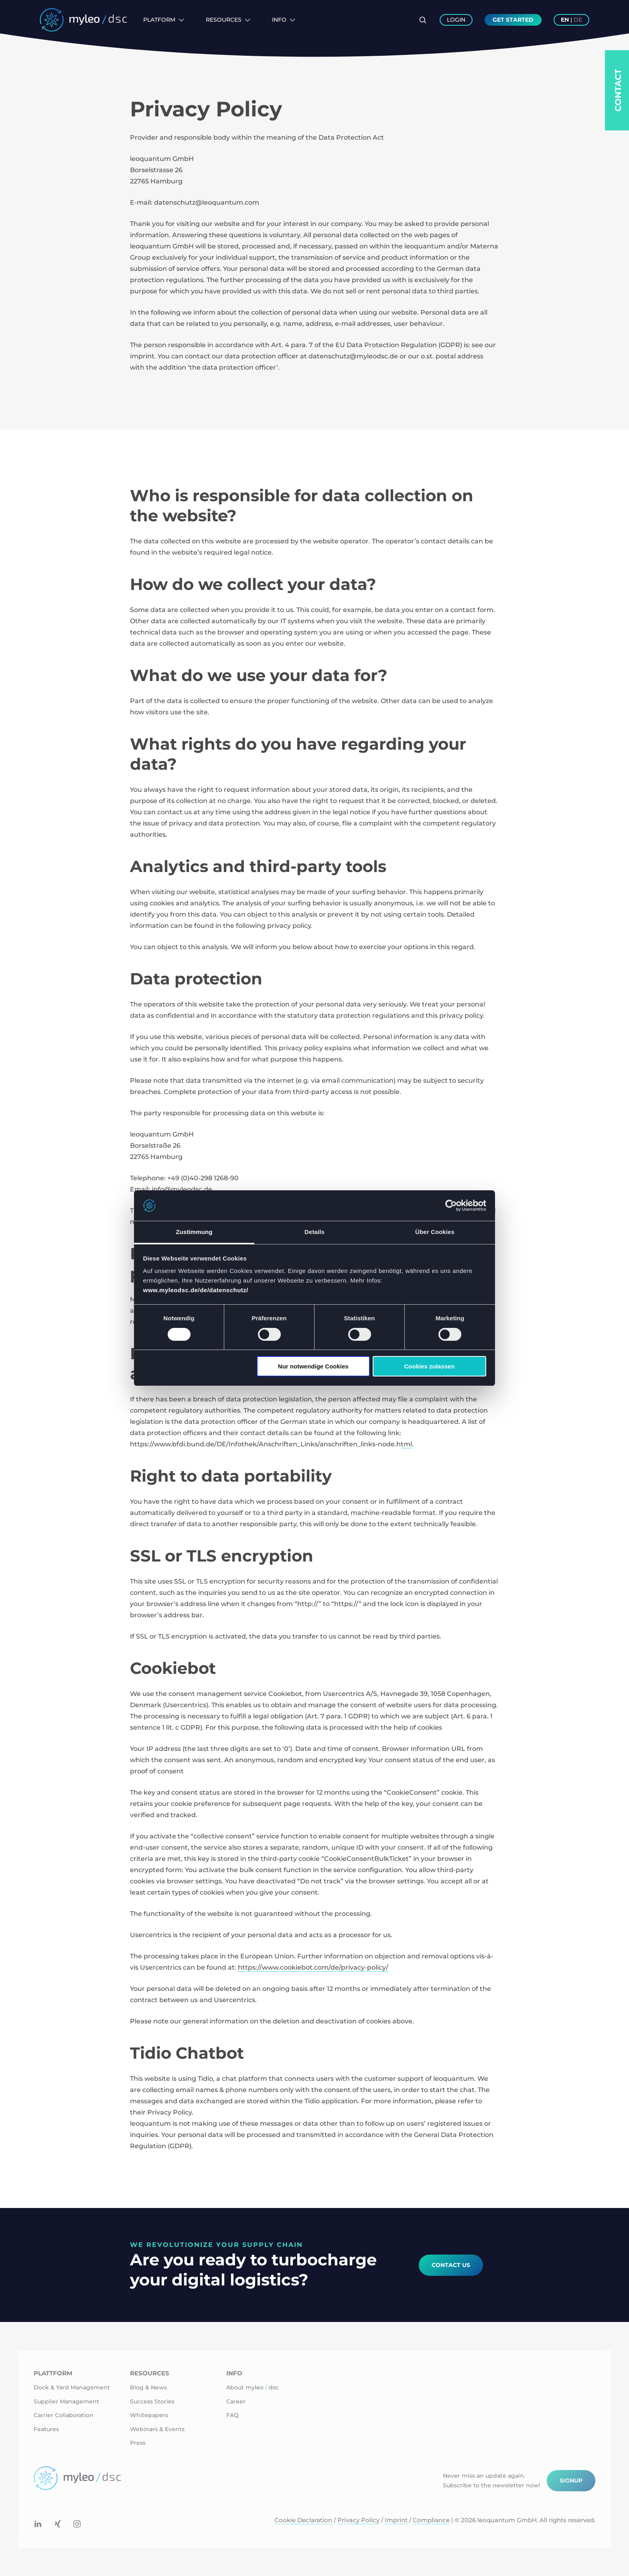 The image size is (629, 2576). I want to click on https://www.bfdi.bund.de/DE/Infothek/Anschriften_Links/anschriften_links-node.html, so click(271, 1444).